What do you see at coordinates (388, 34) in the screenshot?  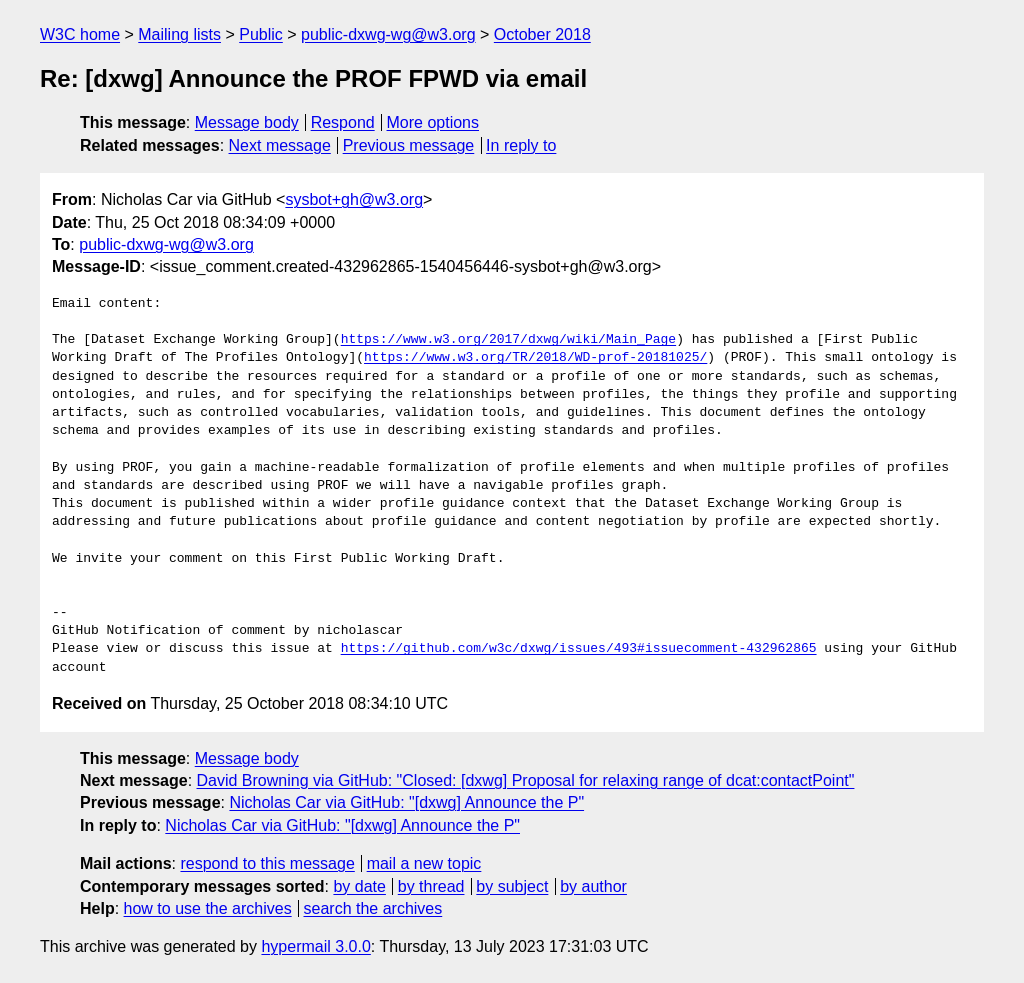 I see `public-dxwg-wg@w3.org` at bounding box center [388, 34].